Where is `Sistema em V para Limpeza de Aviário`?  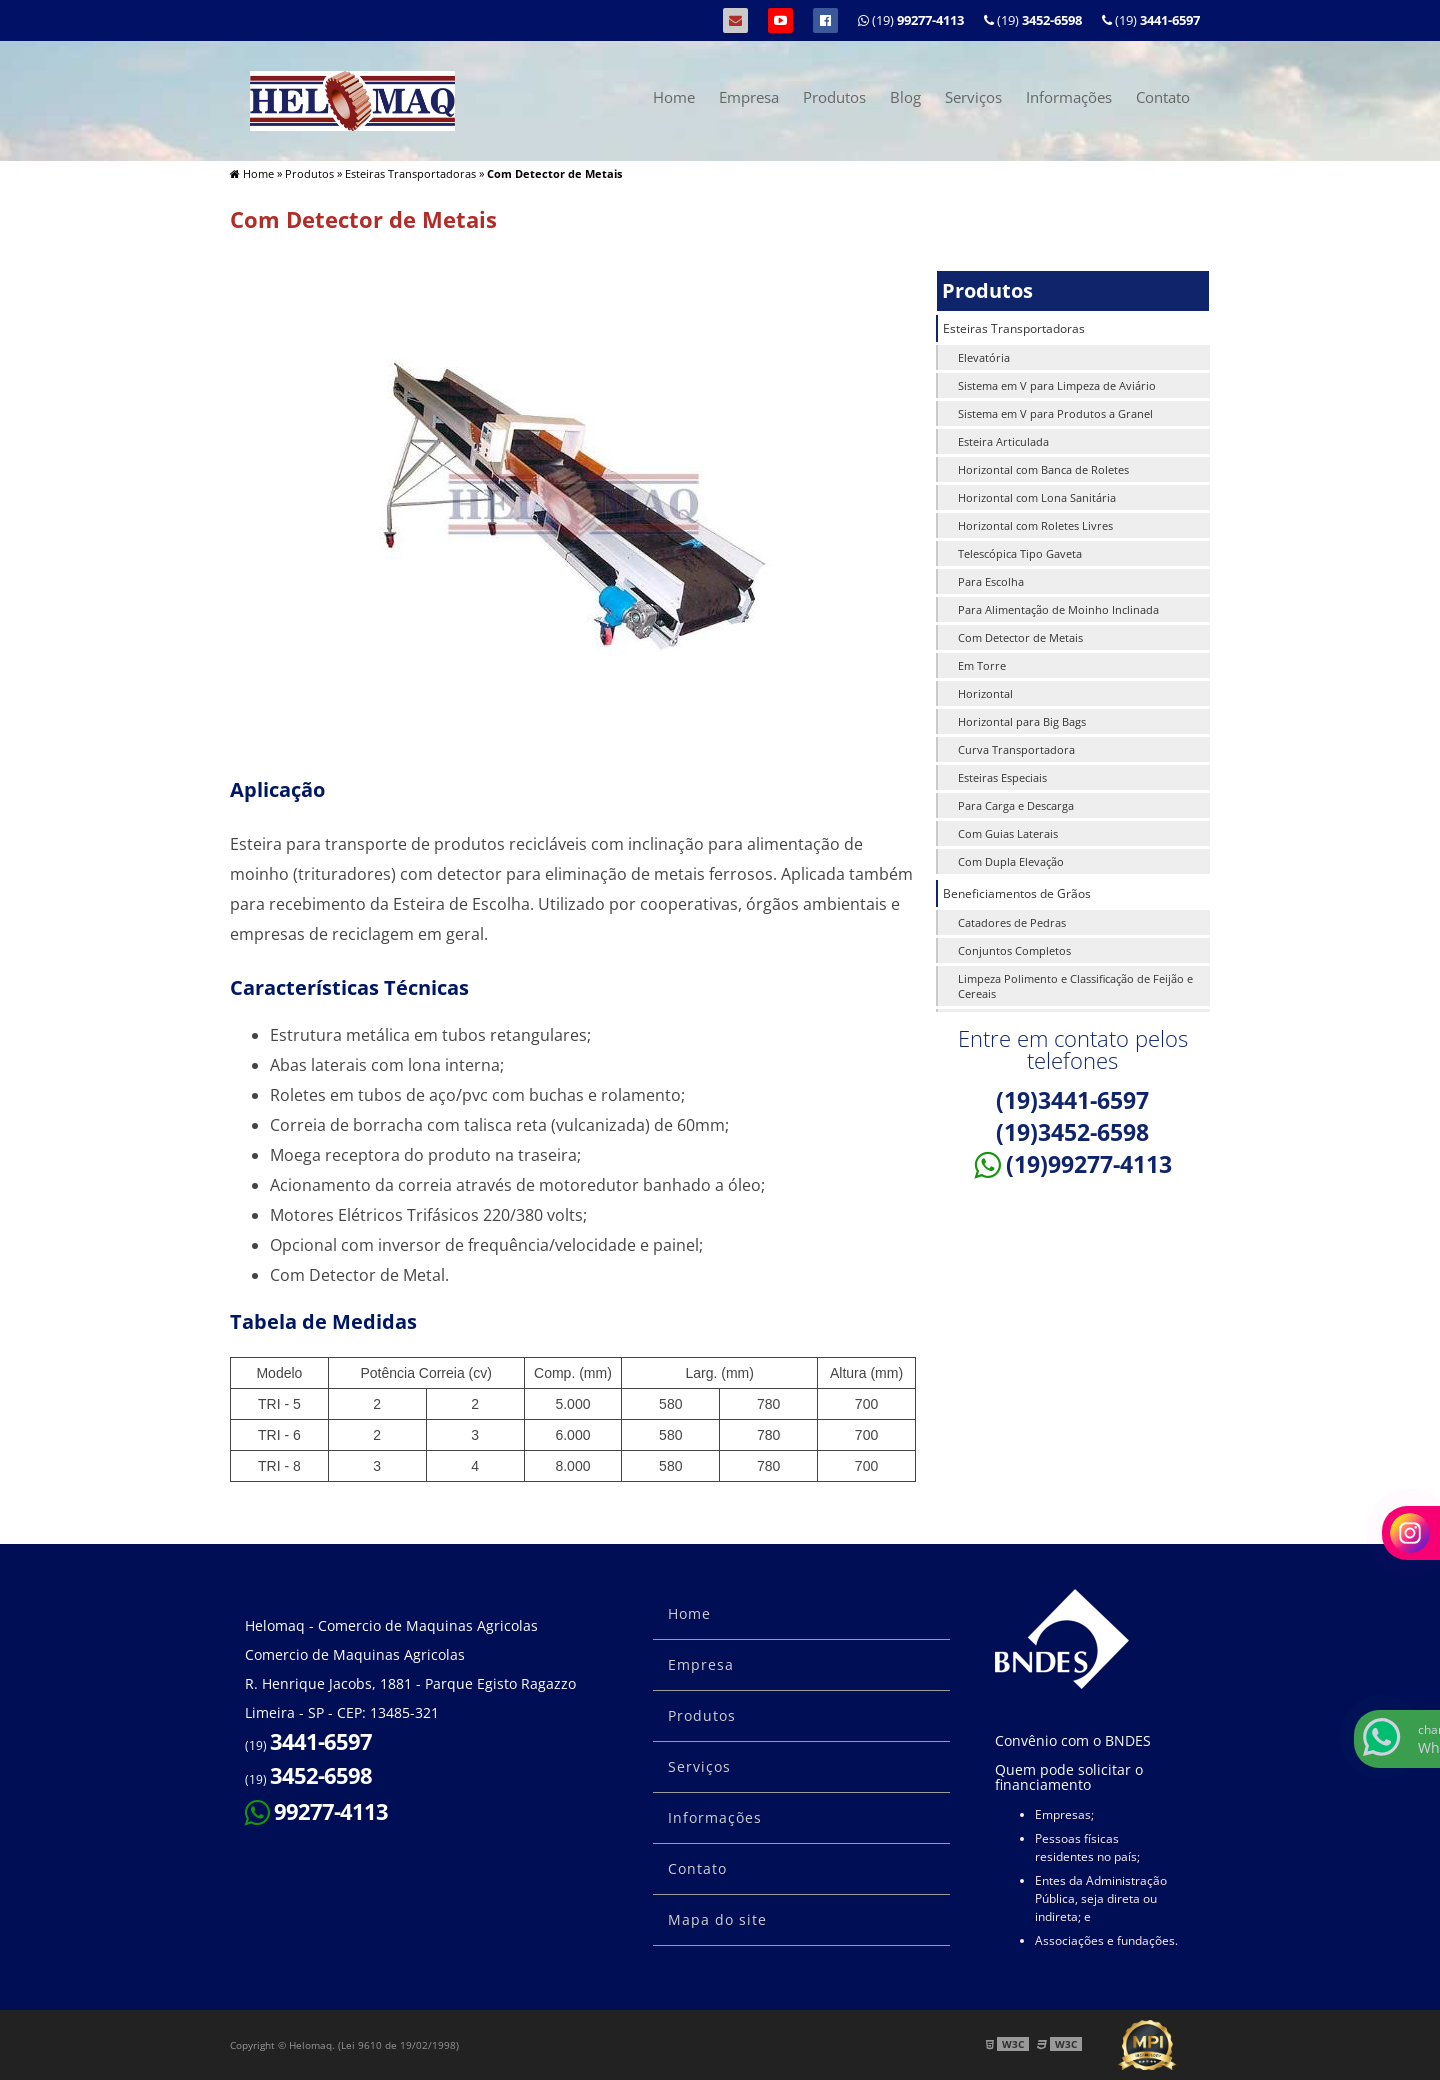 Sistema em V para Limpeza de Aviário is located at coordinates (1057, 385).